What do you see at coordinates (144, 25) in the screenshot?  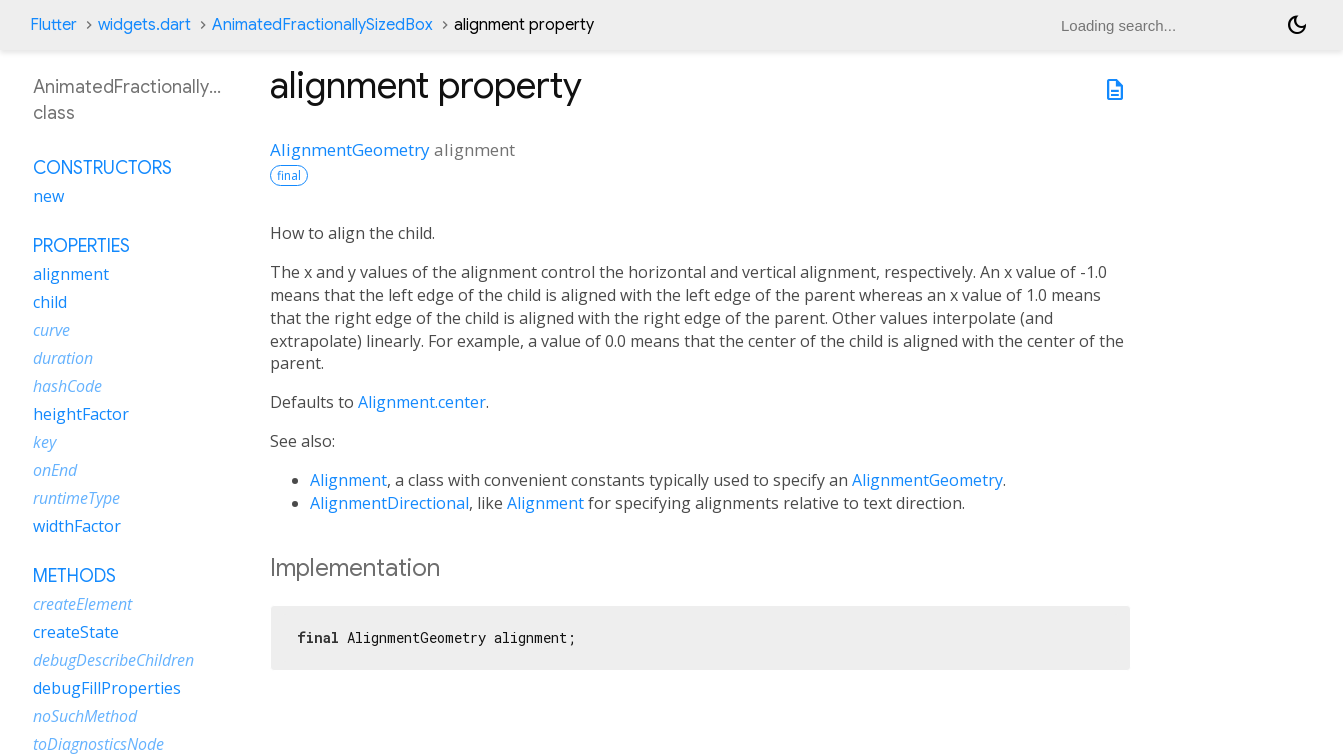 I see `widgets.dart` at bounding box center [144, 25].